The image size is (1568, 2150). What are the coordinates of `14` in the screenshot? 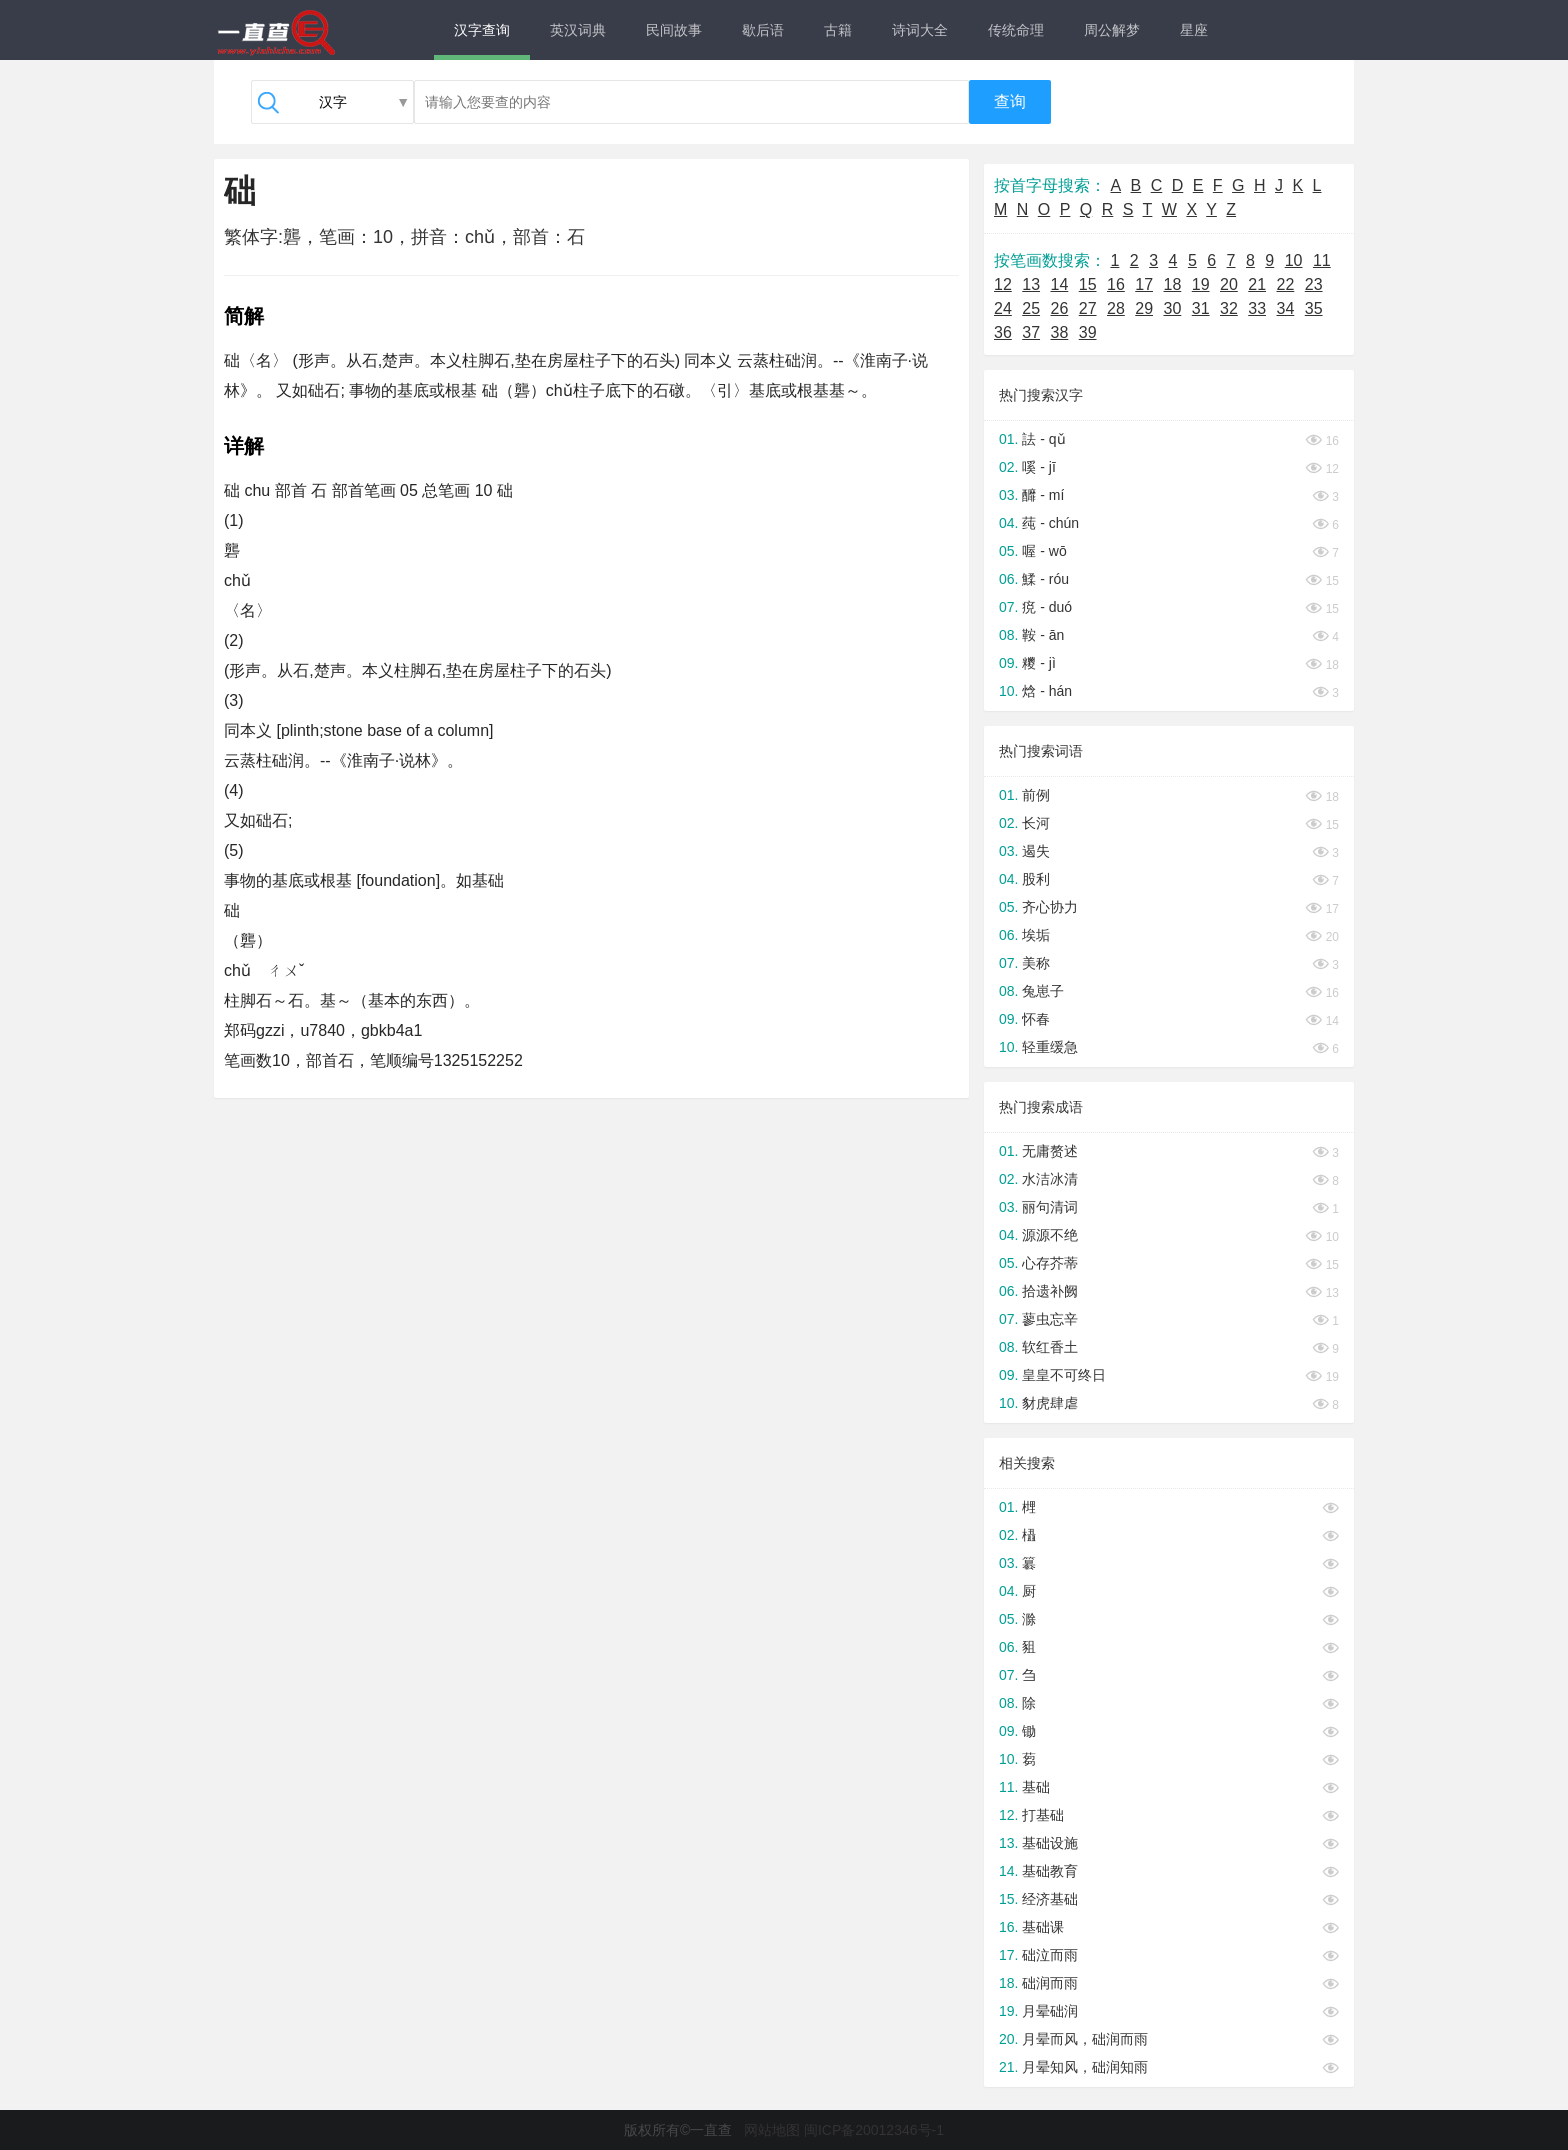 It's located at (1060, 284).